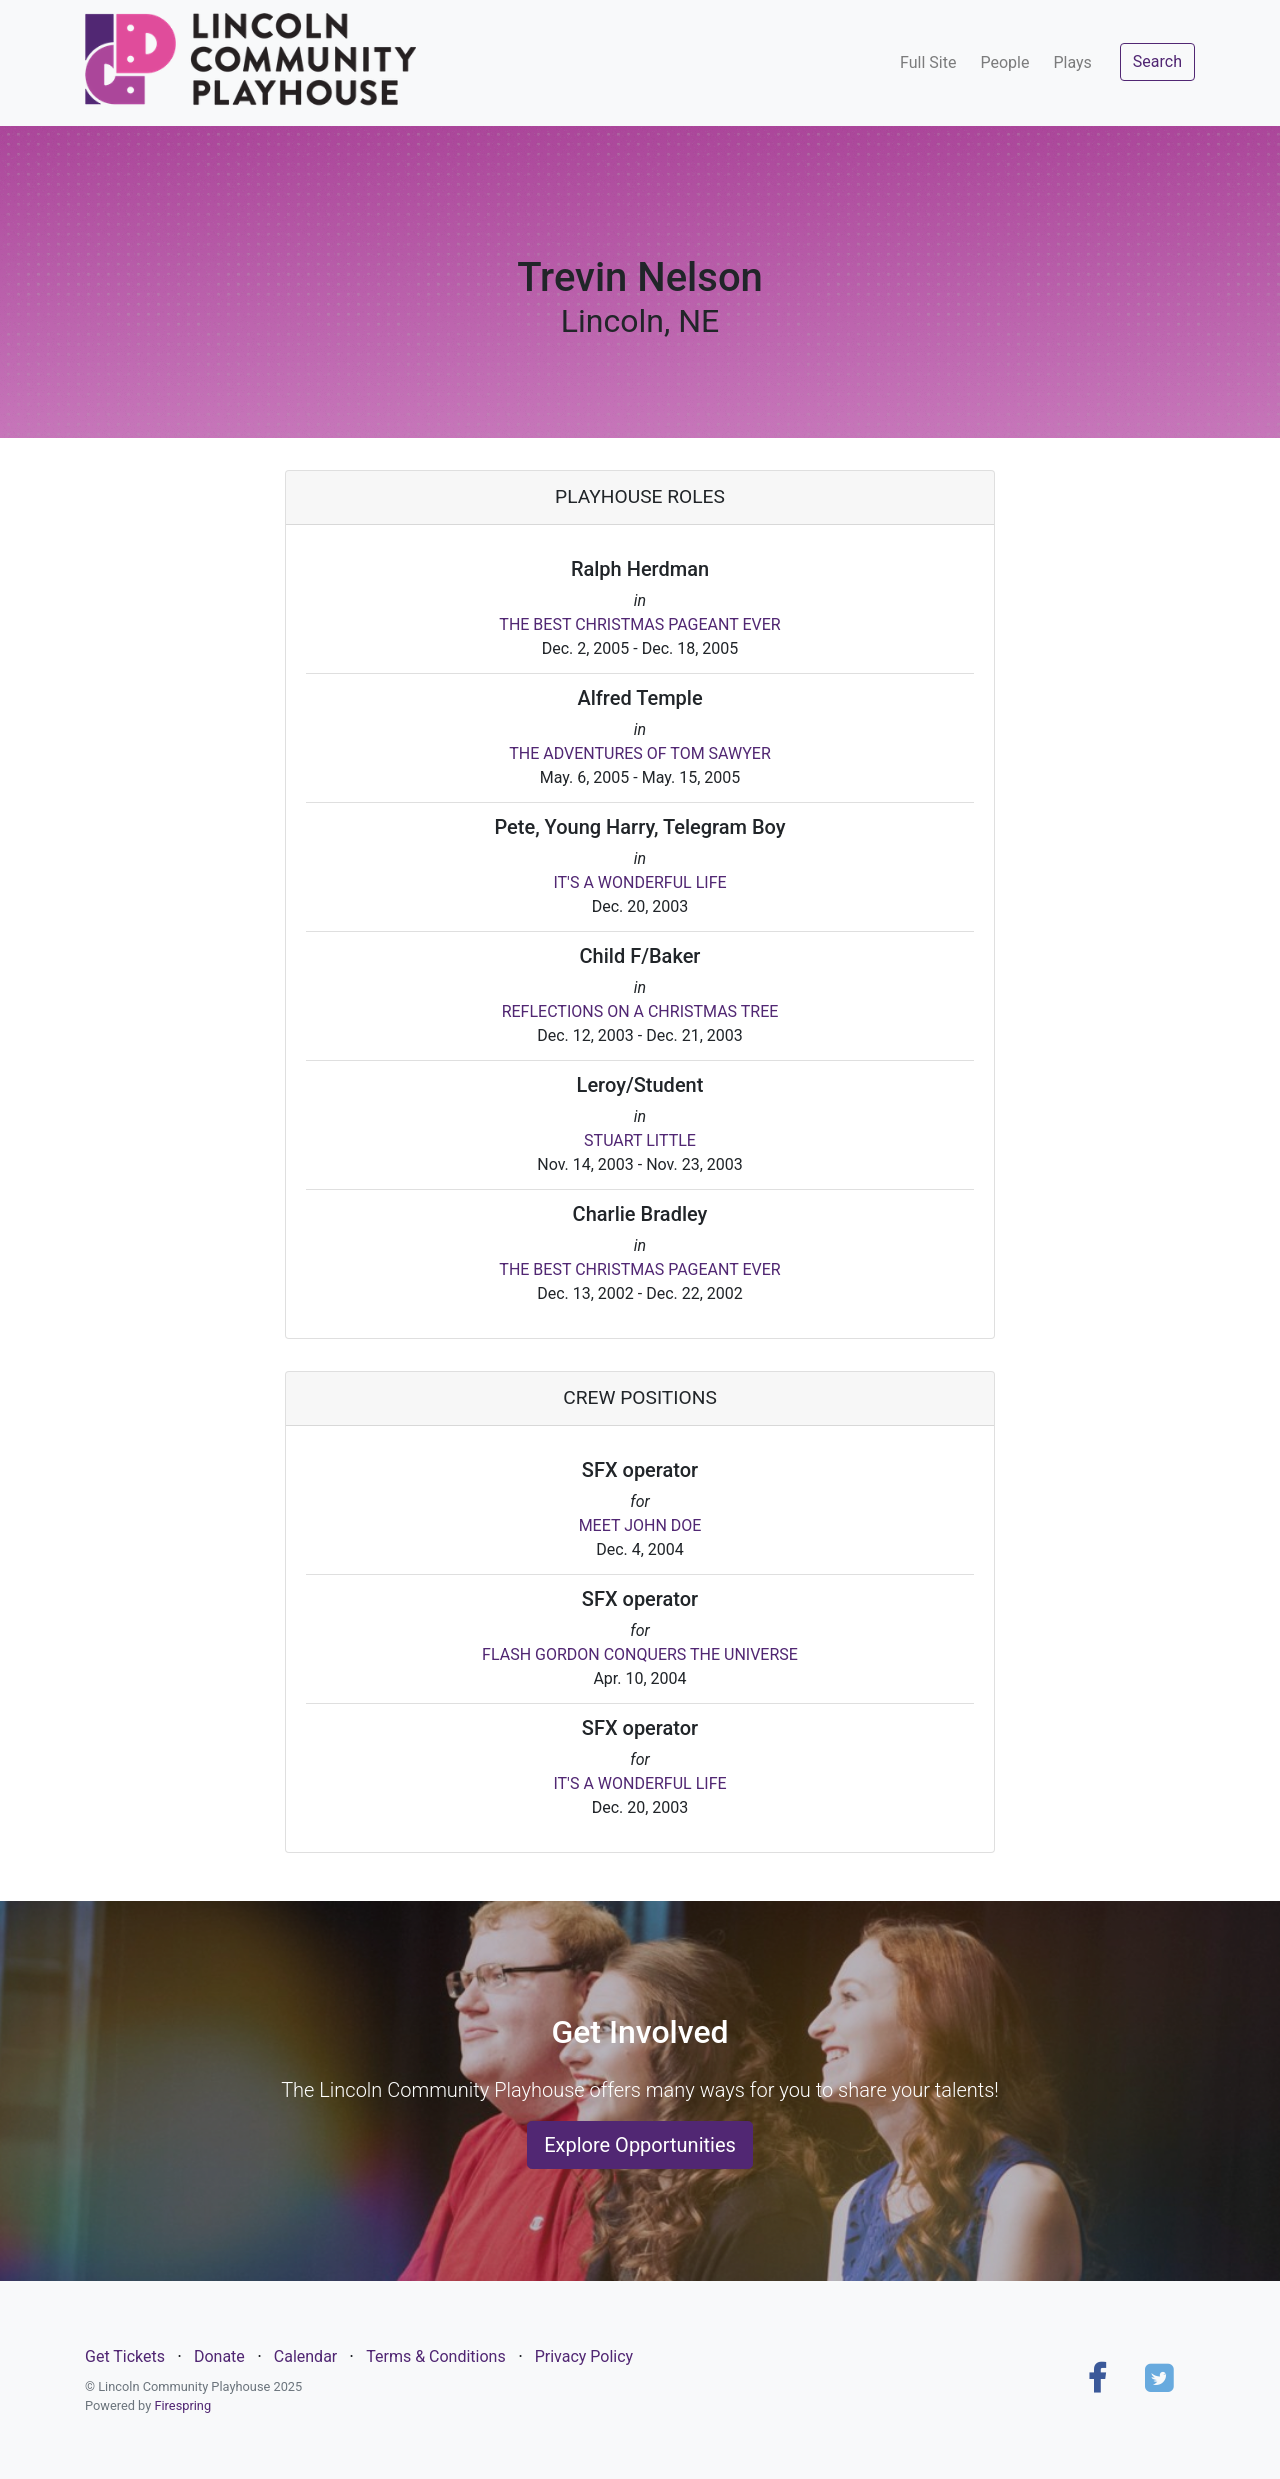 This screenshot has width=1280, height=2479. What do you see at coordinates (639, 624) in the screenshot?
I see `THE BEST CHRISTMAS PAGEANT EVER` at bounding box center [639, 624].